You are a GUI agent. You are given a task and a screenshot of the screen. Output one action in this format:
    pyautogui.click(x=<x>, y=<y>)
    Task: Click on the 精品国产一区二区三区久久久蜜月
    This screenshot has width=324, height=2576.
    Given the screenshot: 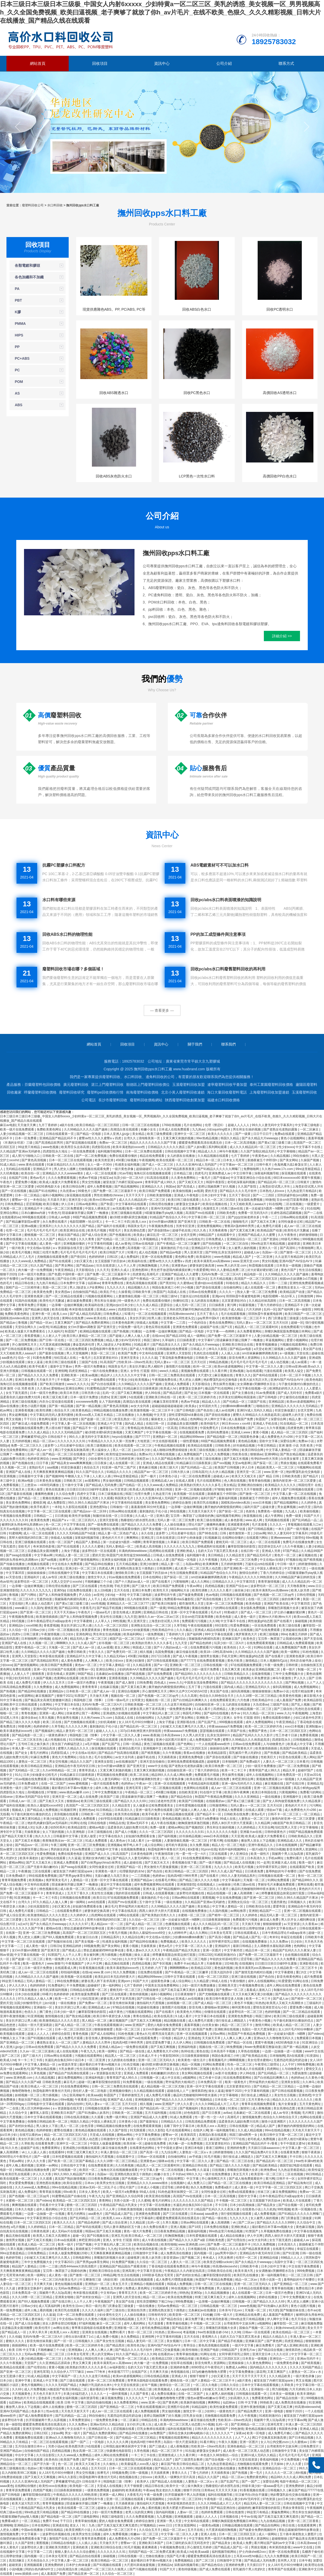 What is the action you would take?
    pyautogui.click(x=206, y=1889)
    